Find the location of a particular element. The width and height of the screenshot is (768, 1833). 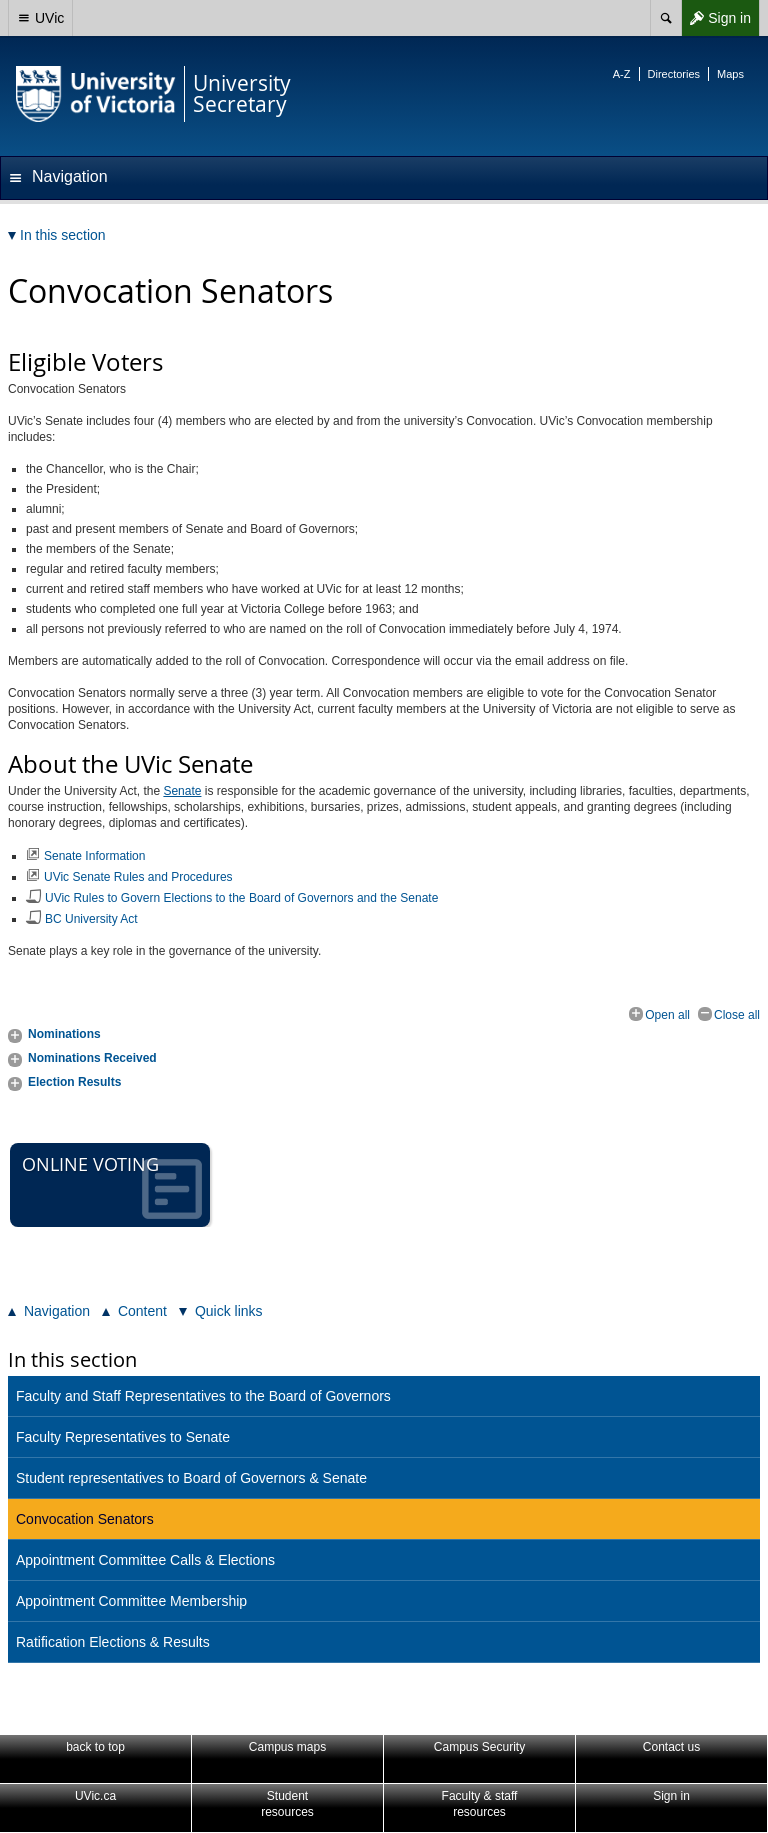

A-Z is located at coordinates (622, 74).